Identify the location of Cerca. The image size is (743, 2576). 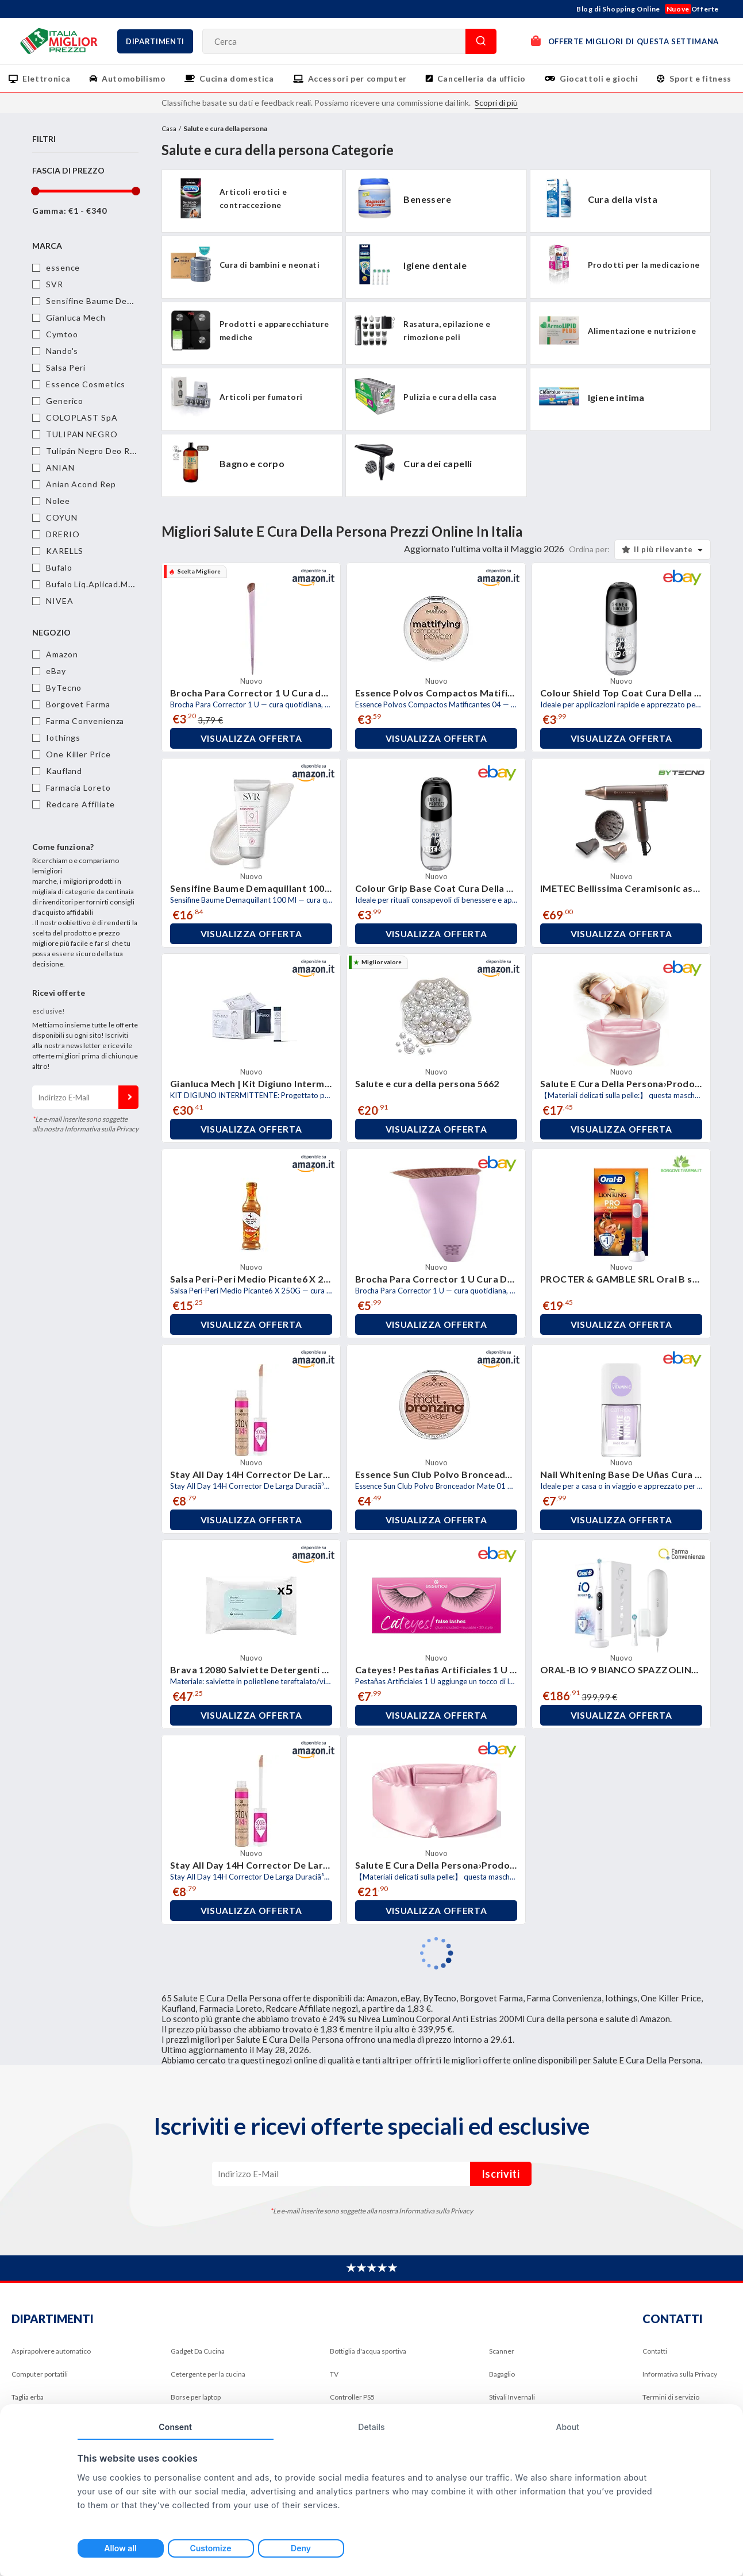
(480, 41).